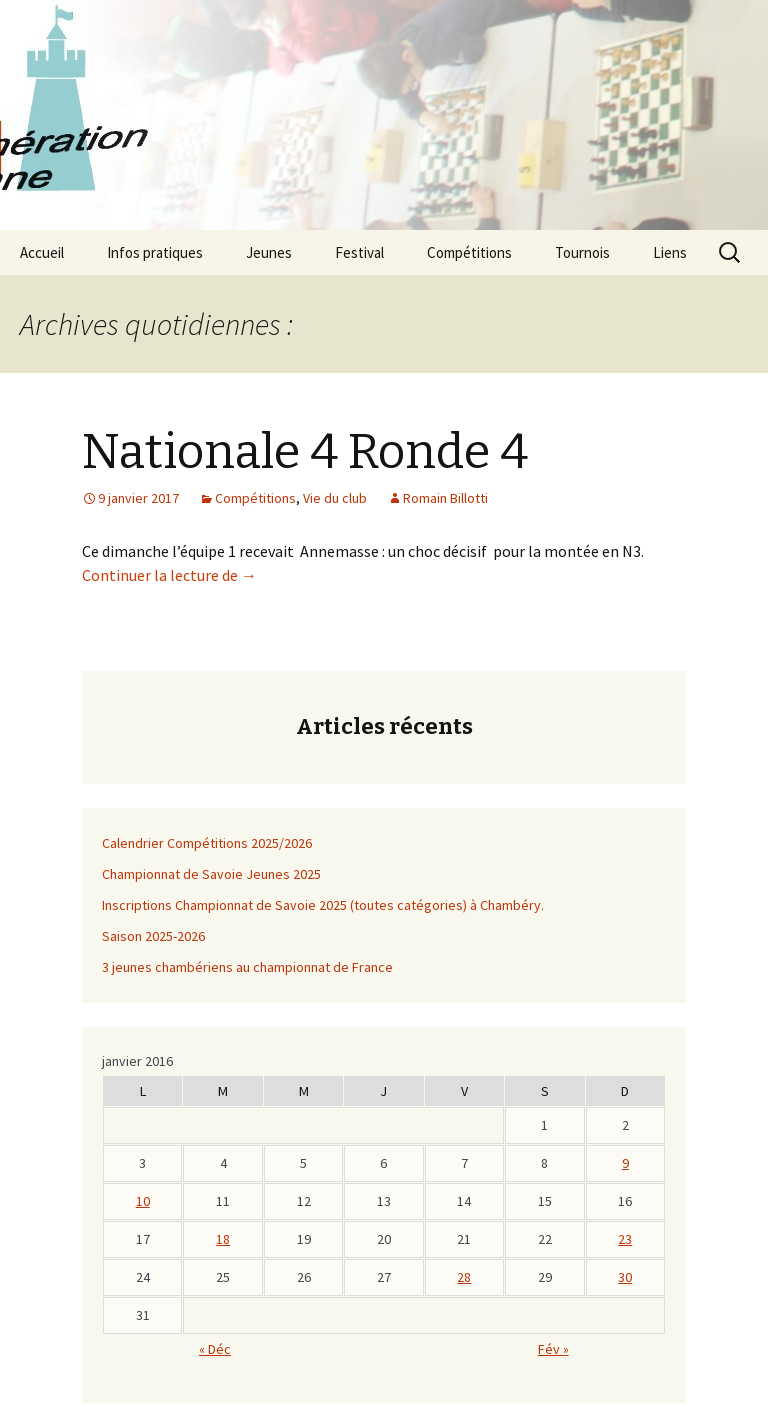 The height and width of the screenshot is (1407, 768). Describe the element at coordinates (553, 1349) in the screenshot. I see `Fév »` at that location.